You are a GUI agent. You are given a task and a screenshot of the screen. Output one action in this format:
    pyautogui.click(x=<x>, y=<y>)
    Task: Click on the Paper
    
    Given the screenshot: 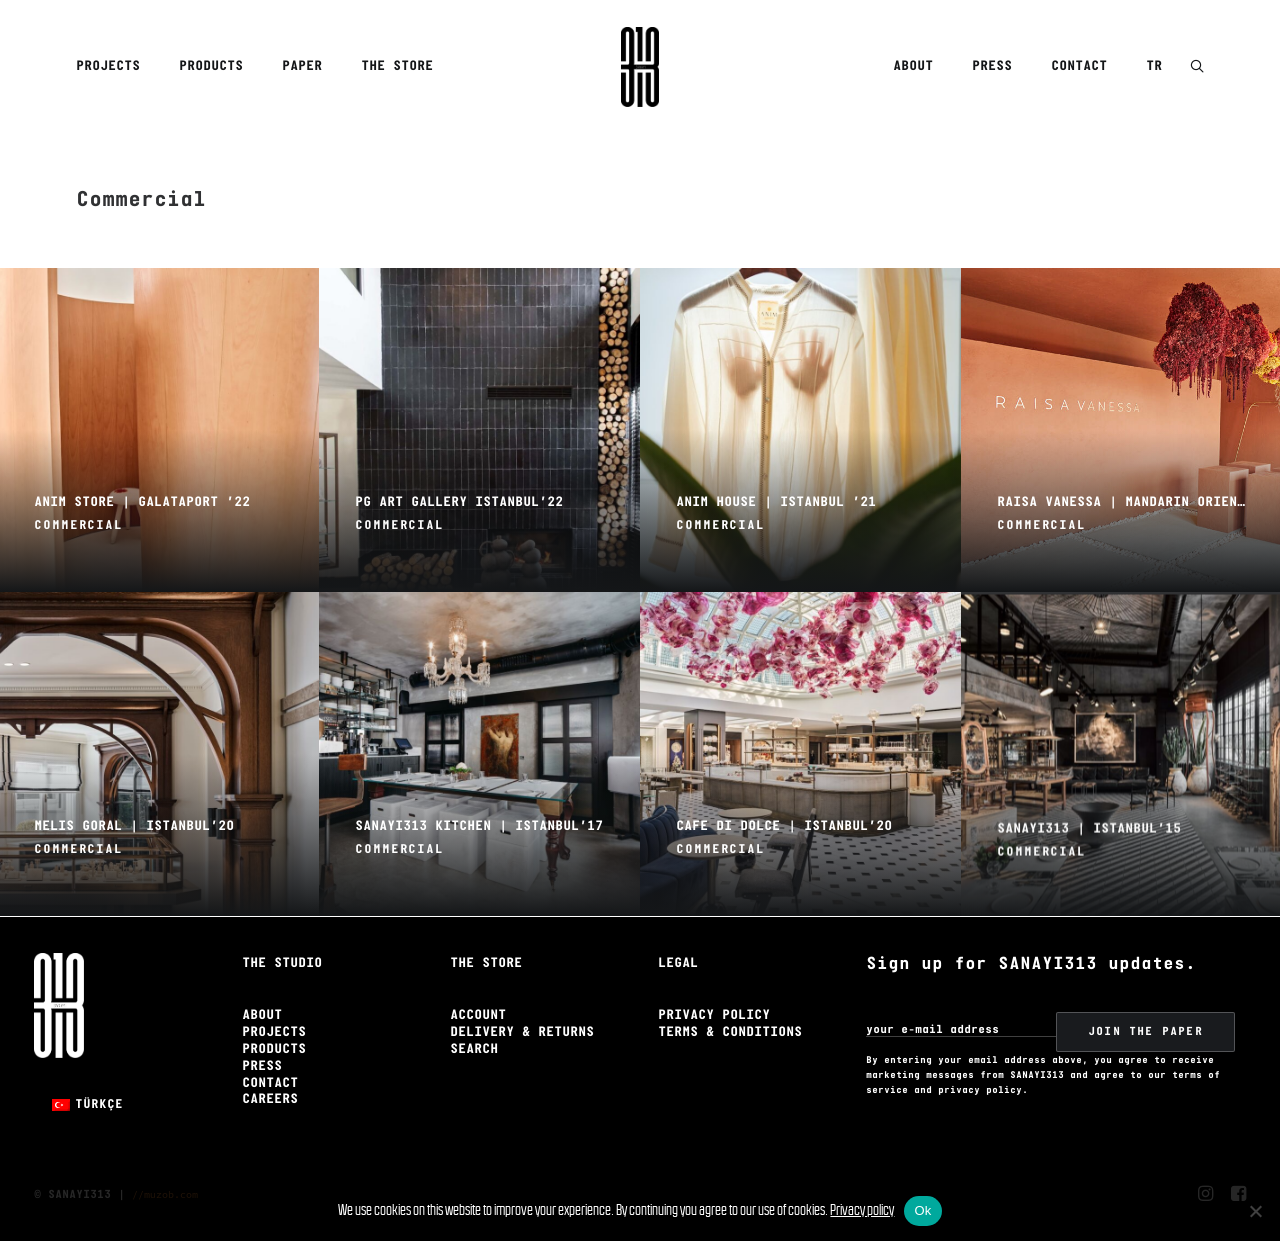 What is the action you would take?
    pyautogui.click(x=302, y=66)
    